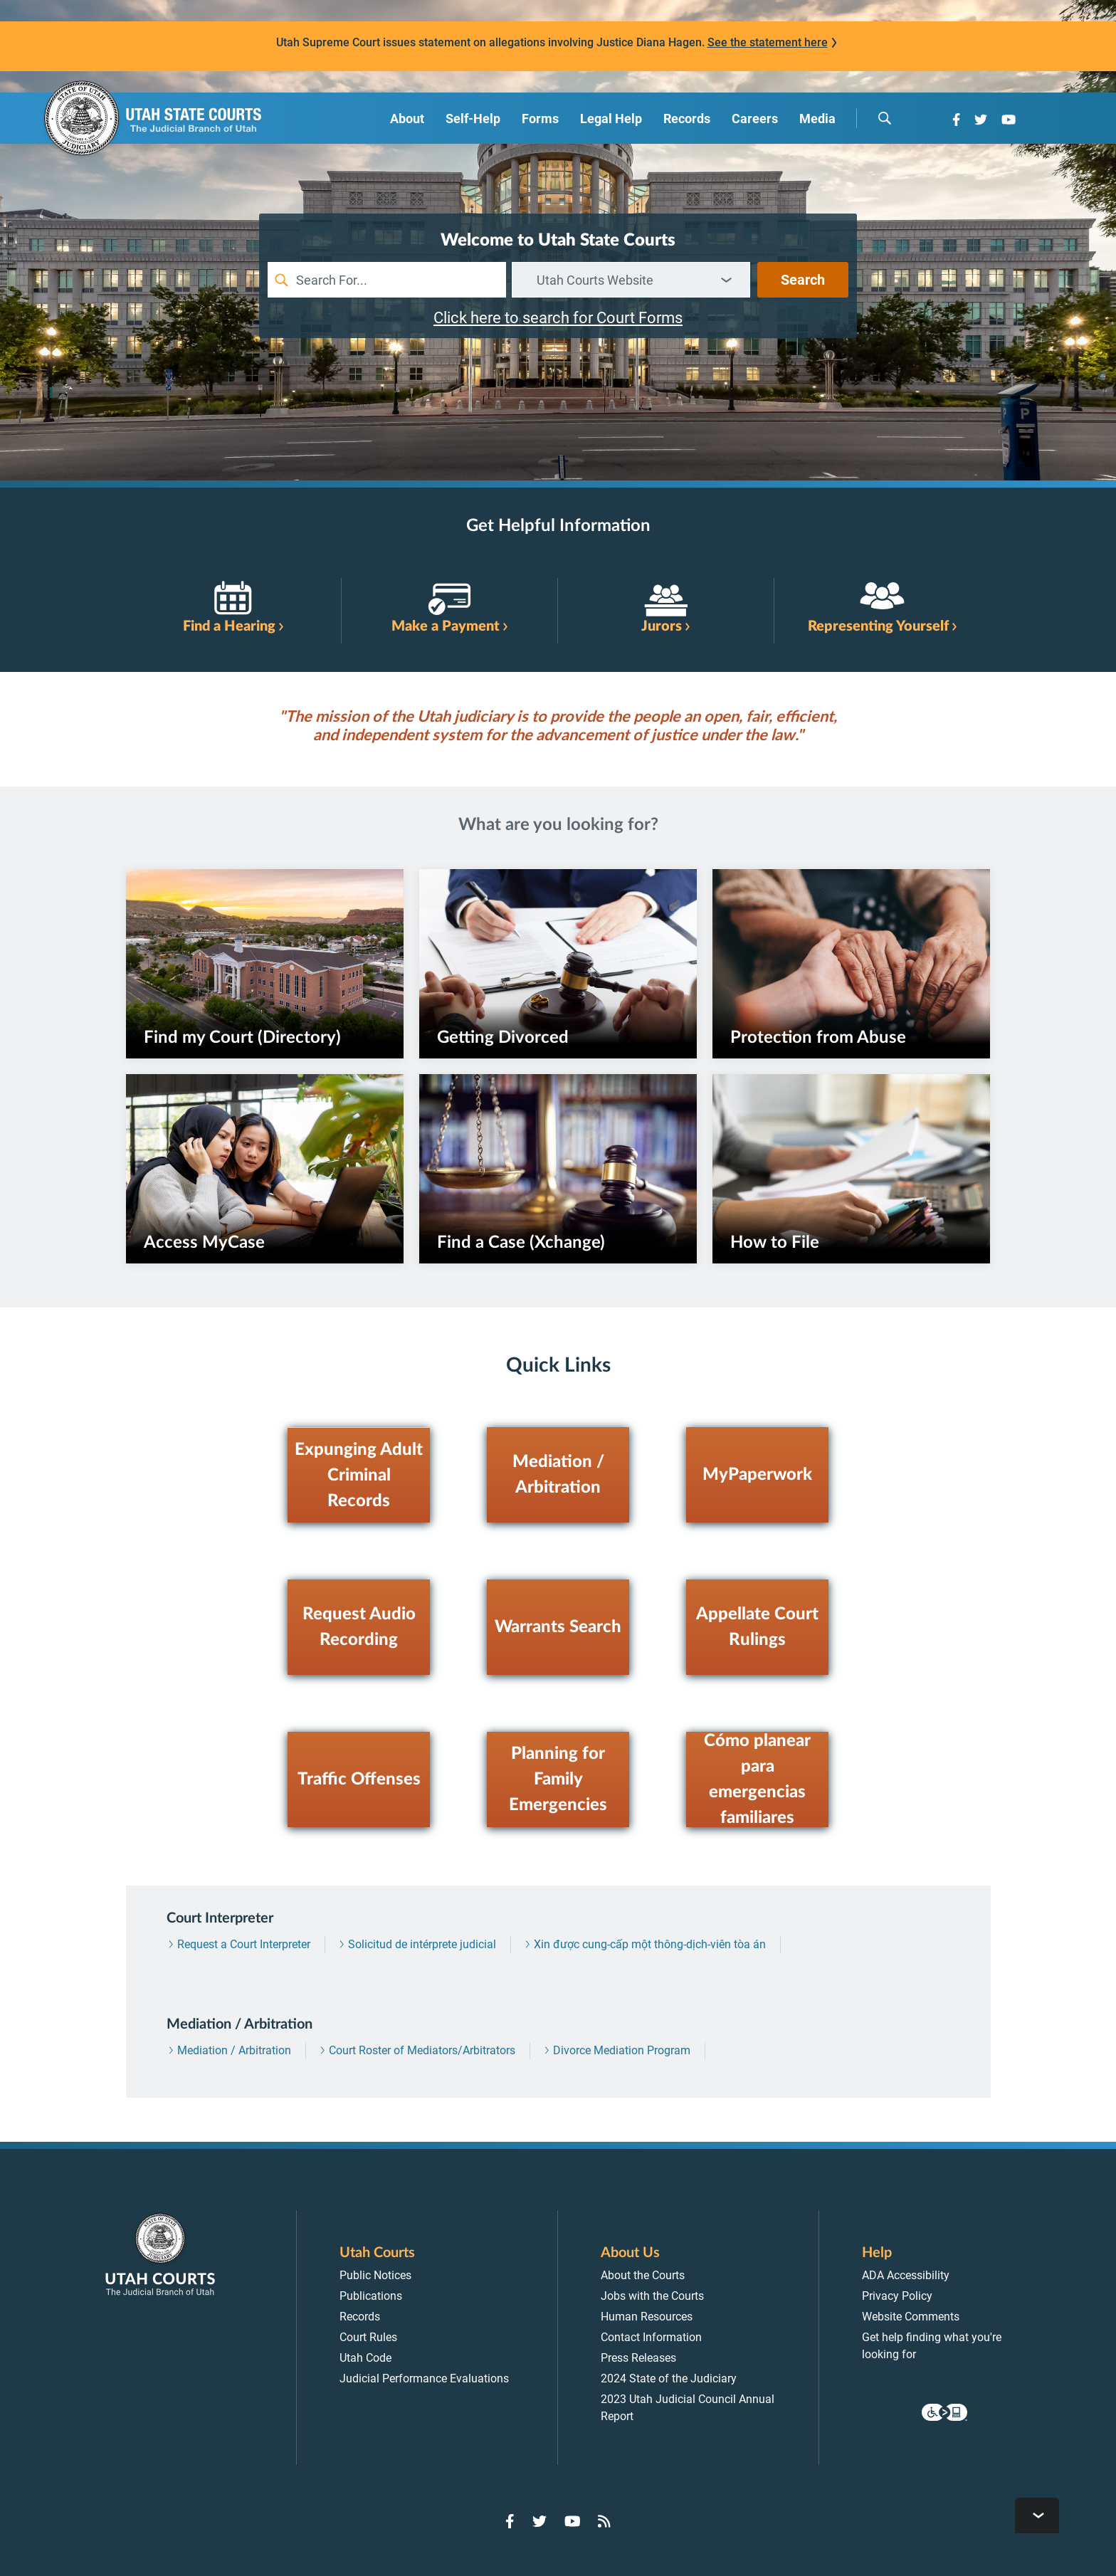  Describe the element at coordinates (445, 626) in the screenshot. I see `Make a Payment [link]` at that location.